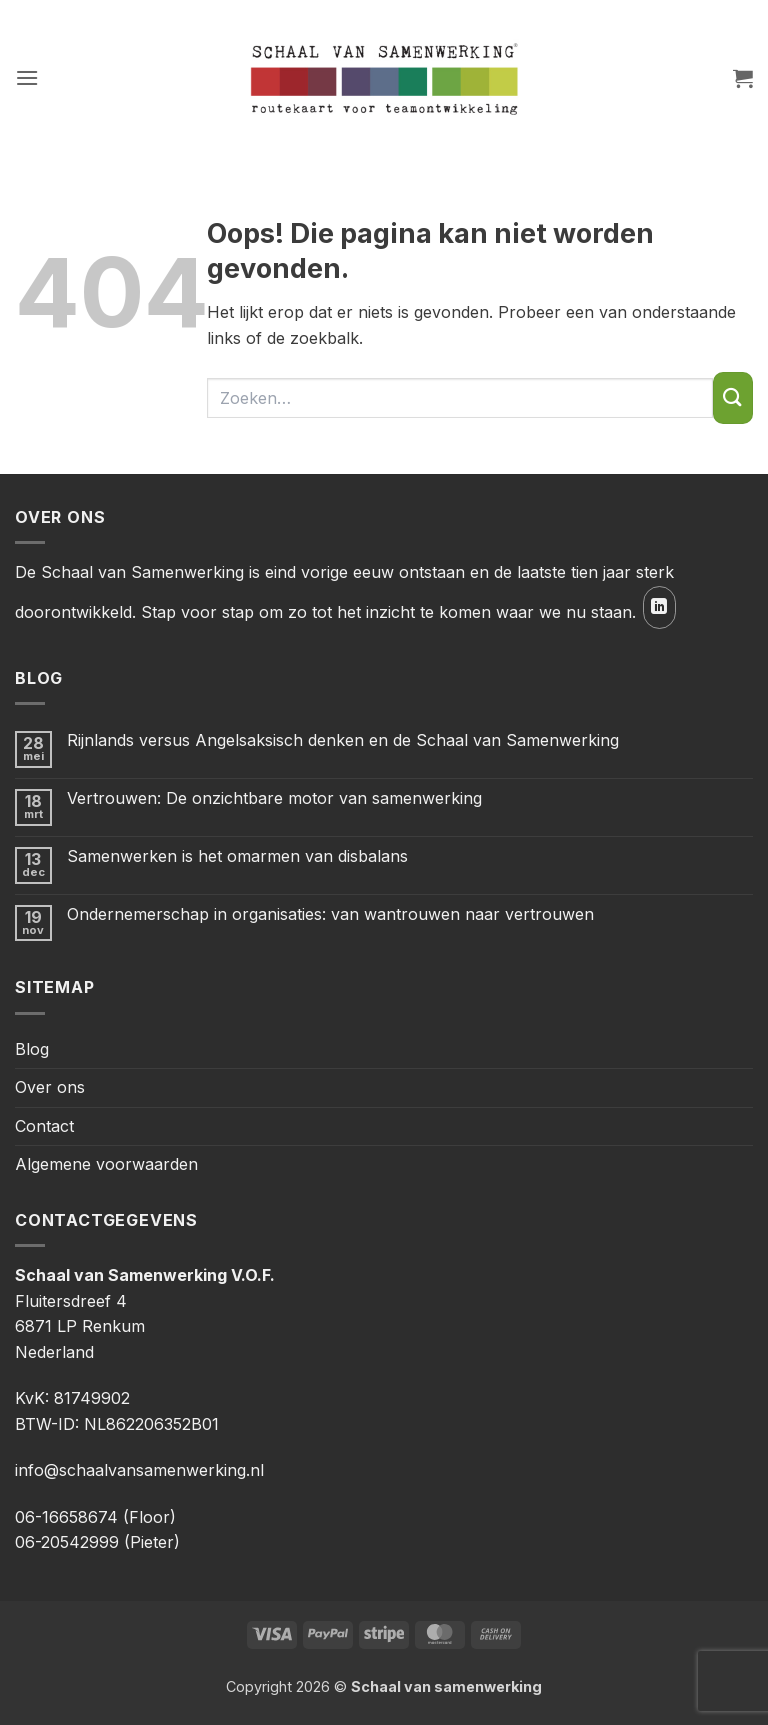 Image resolution: width=768 pixels, height=1725 pixels. Describe the element at coordinates (106, 1164) in the screenshot. I see `Algemene voorwaarden` at that location.